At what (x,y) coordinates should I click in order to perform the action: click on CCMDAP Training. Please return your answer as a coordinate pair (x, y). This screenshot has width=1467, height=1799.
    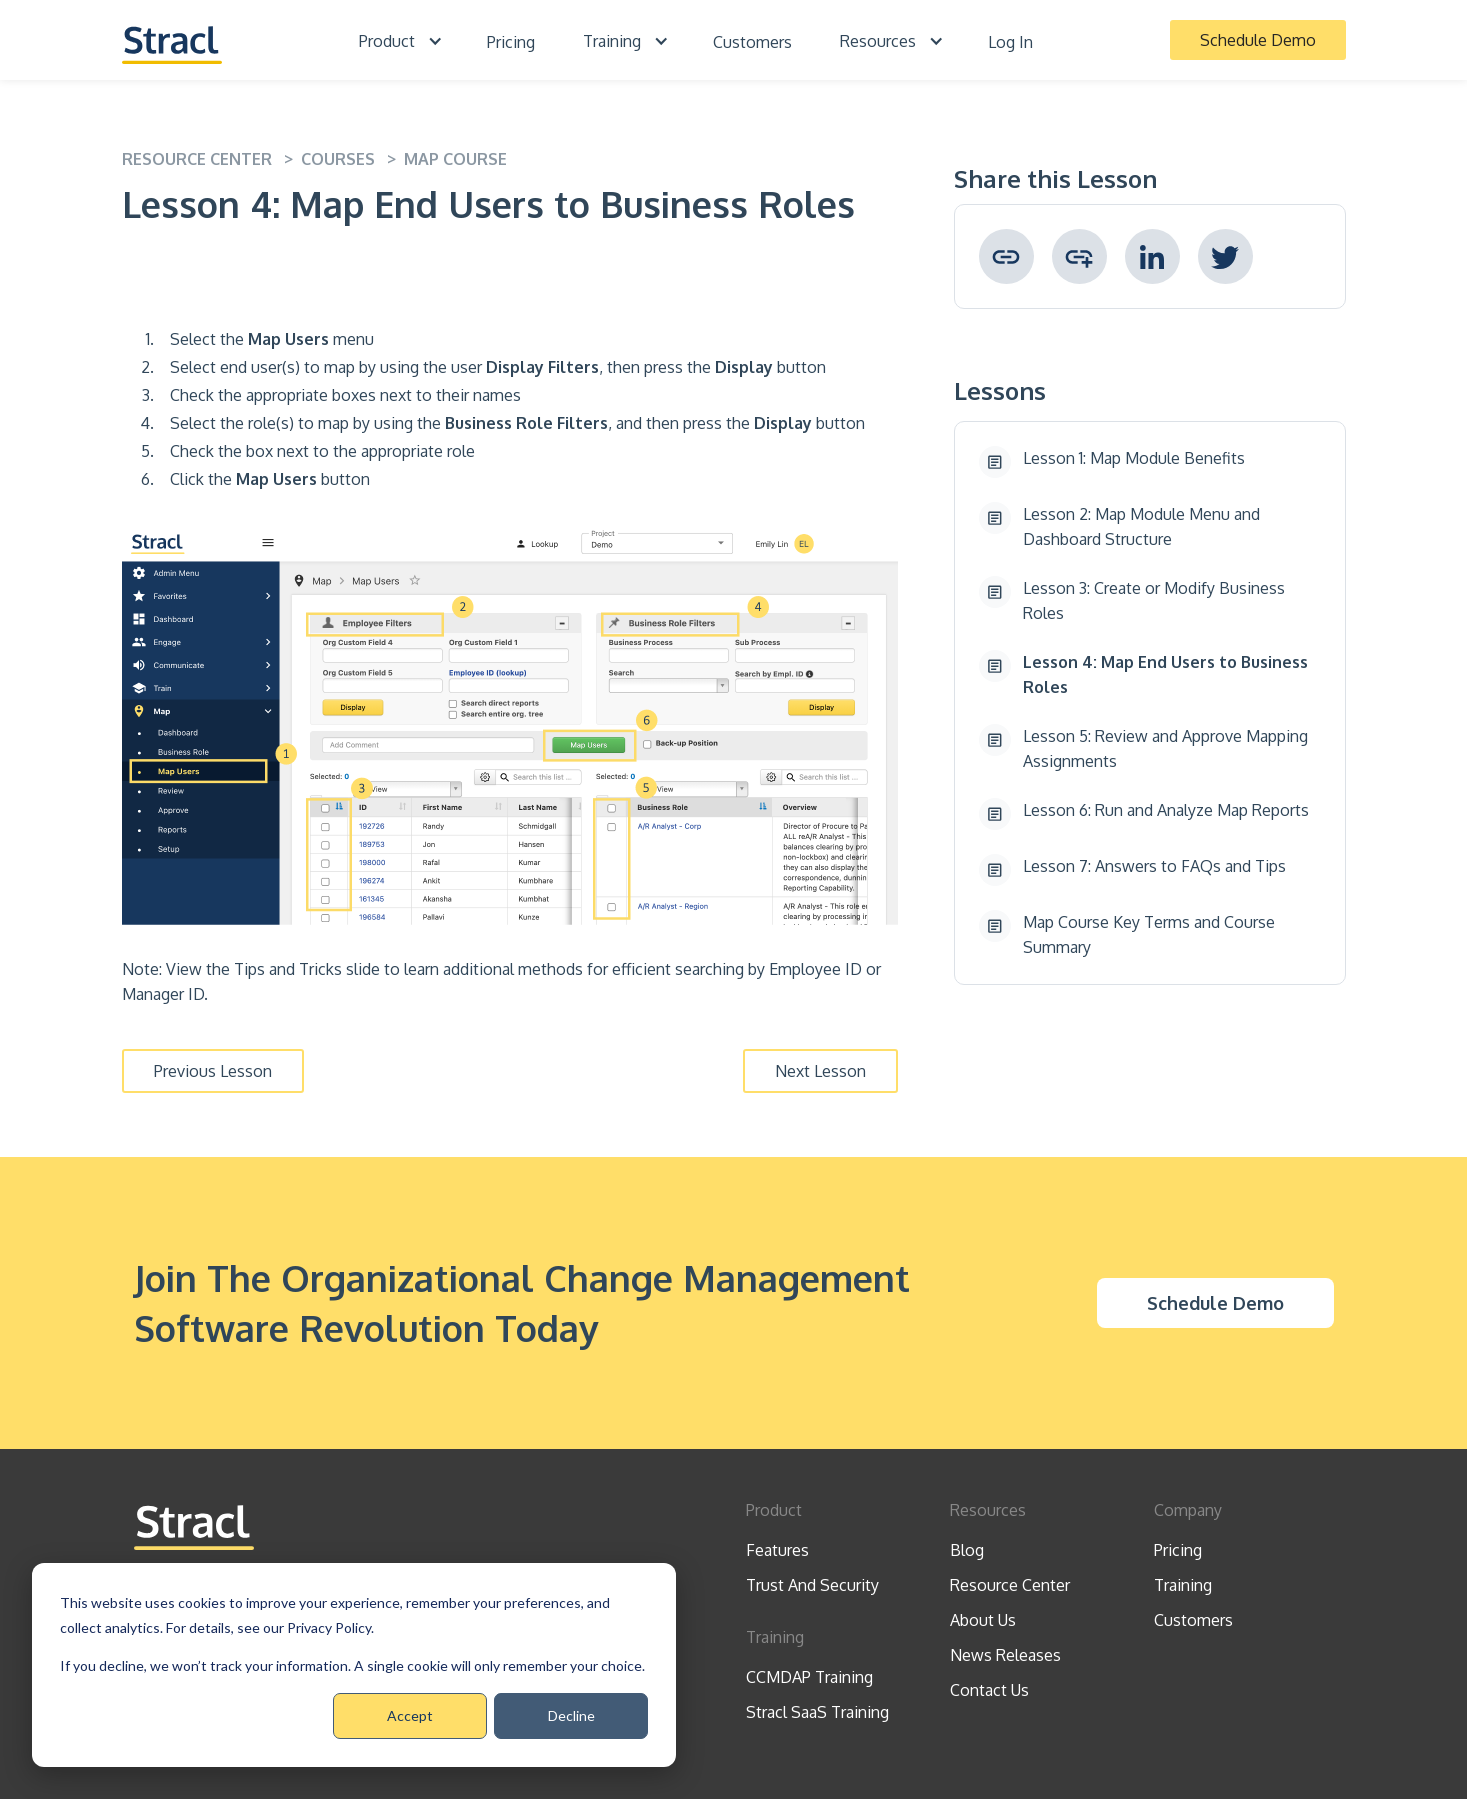
    Looking at the image, I should click on (809, 1677).